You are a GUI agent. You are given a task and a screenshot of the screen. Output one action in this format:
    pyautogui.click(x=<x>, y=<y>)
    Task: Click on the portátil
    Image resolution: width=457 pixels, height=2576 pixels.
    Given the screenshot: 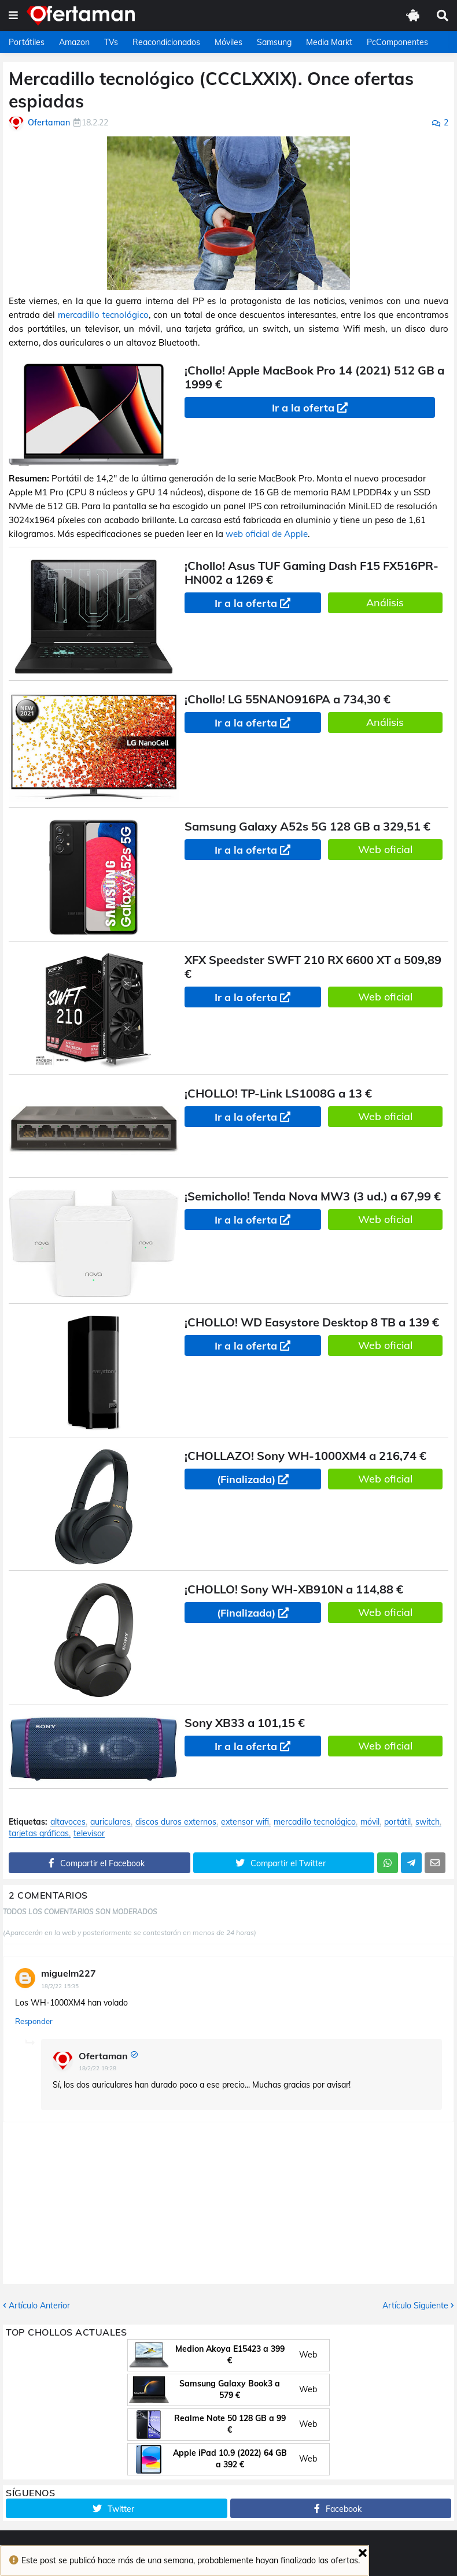 What is the action you would take?
    pyautogui.click(x=397, y=1822)
    